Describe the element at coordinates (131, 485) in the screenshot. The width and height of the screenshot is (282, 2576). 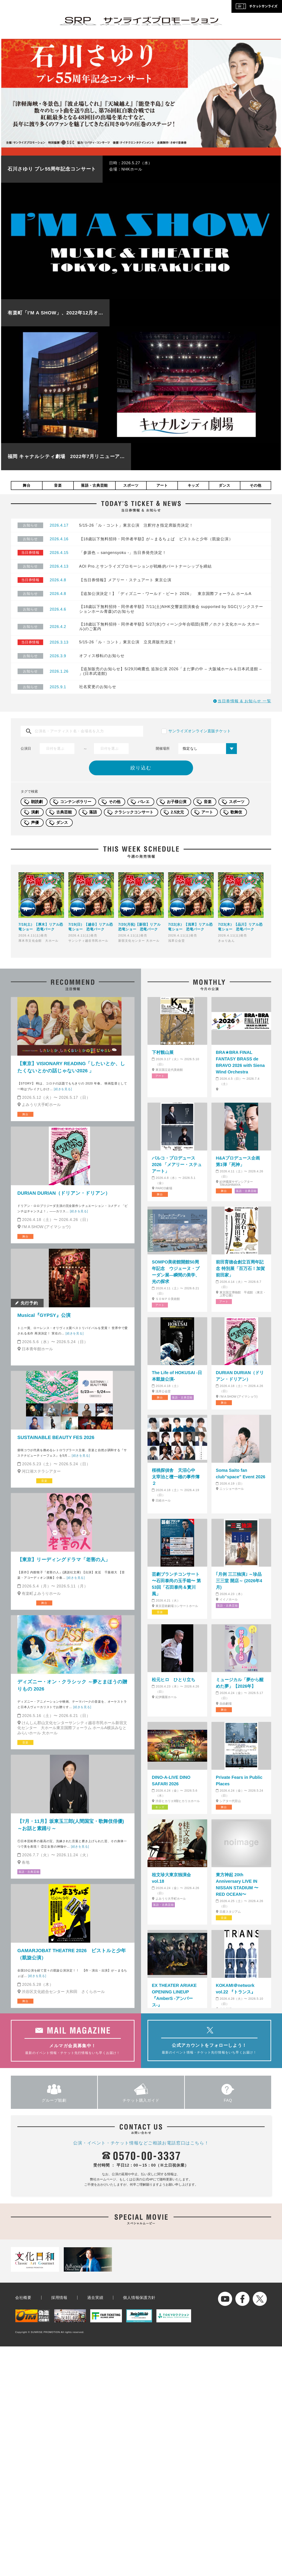
I see `スポーツ` at that location.